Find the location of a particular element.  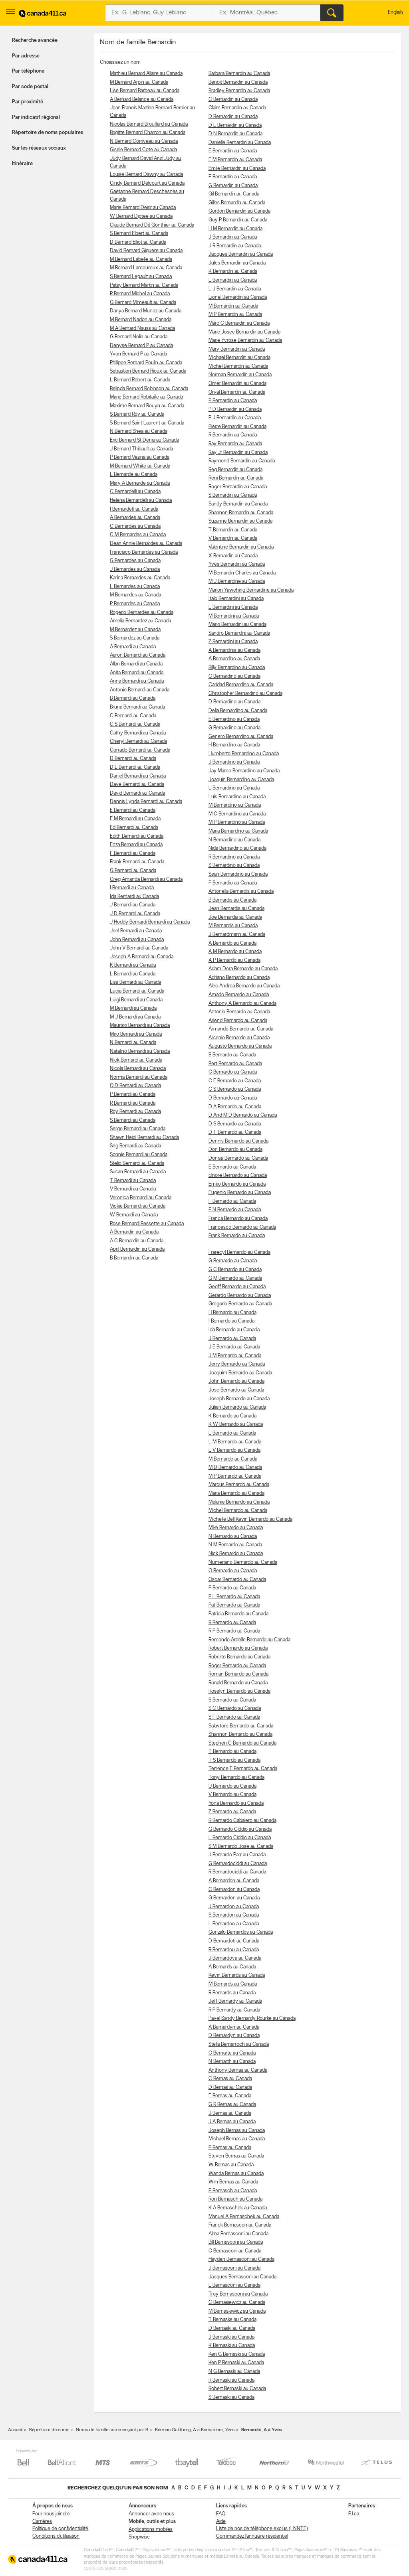

Humberto Bernardino au Canada is located at coordinates (243, 753).